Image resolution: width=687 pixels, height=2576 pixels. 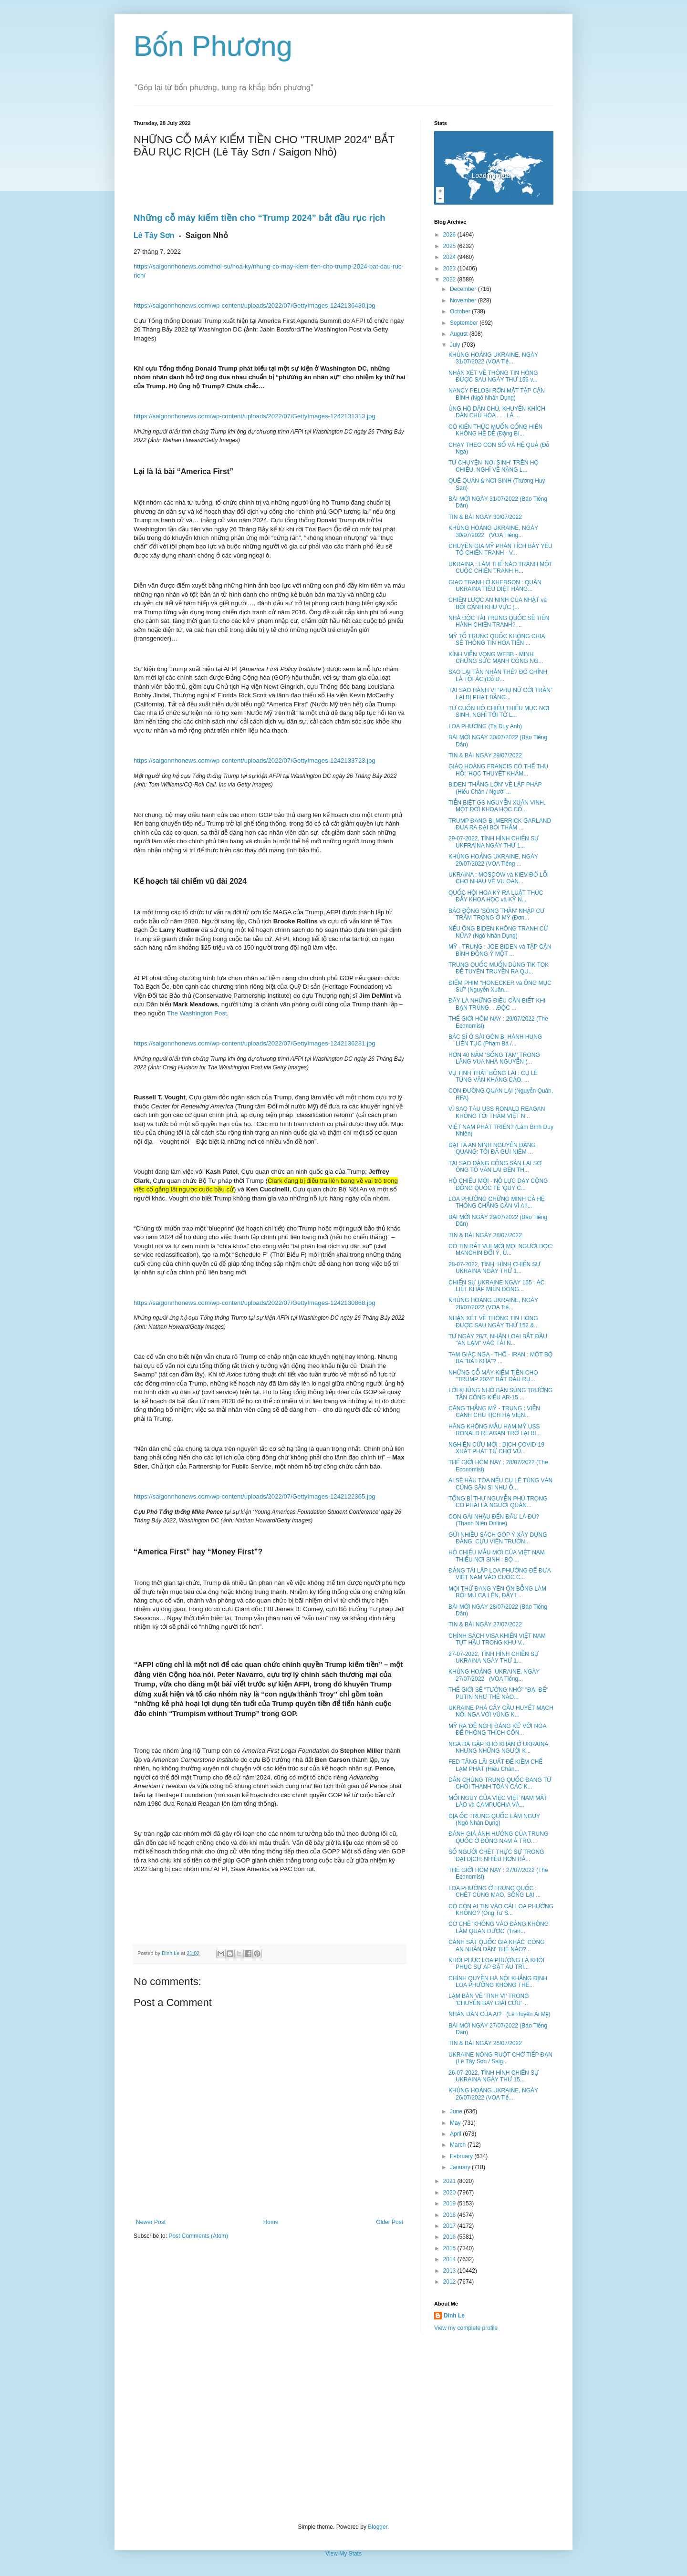 What do you see at coordinates (497, 1729) in the screenshot?
I see `MỸ RA 'ĐỀ NGHỊ ĐÁNG KỂ' VỚI NGA ĐỂ PHÓNG THÍCH CÔN...` at bounding box center [497, 1729].